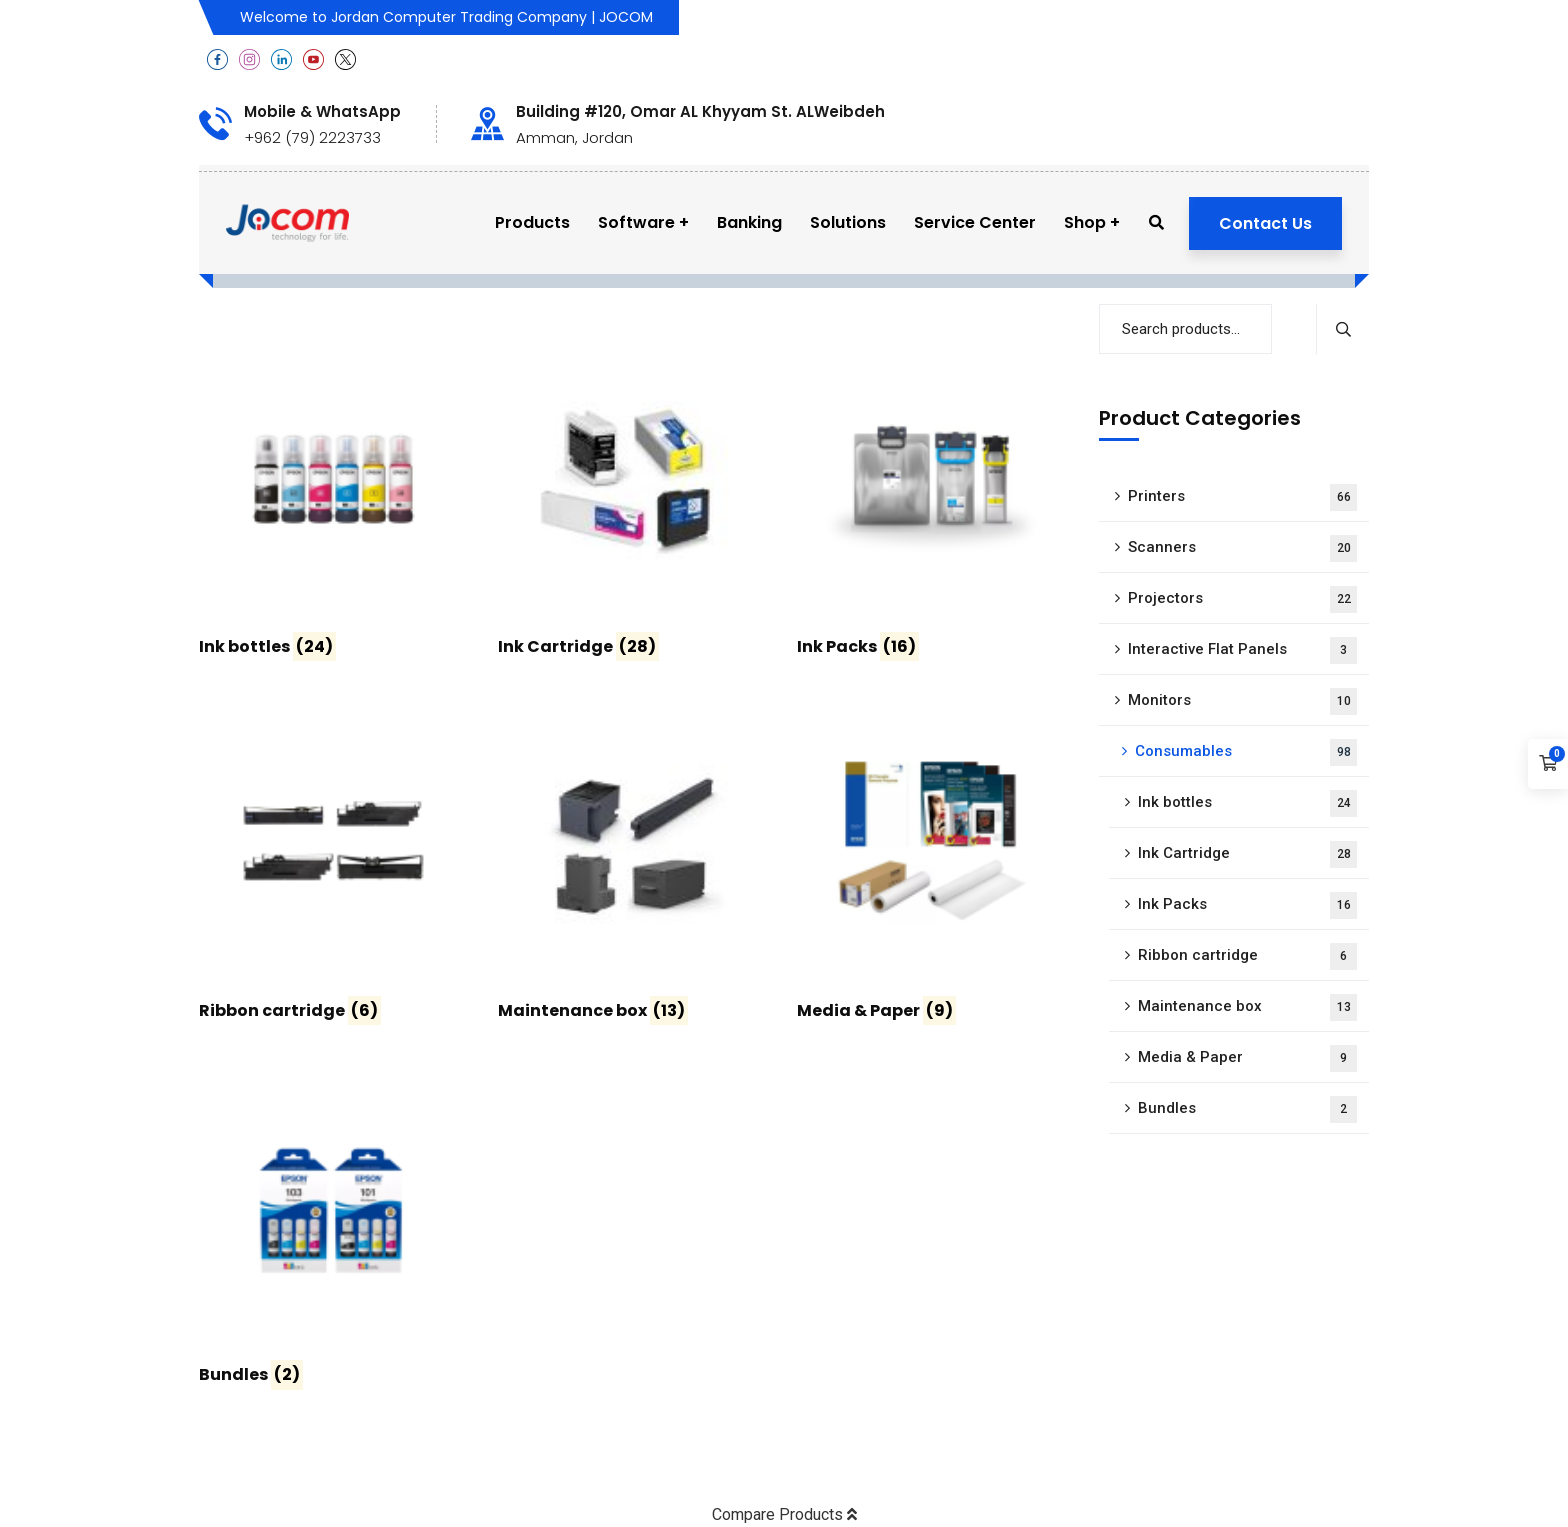  Describe the element at coordinates (333, 868) in the screenshot. I see `[Visit product category Ribbon cartridge]` at that location.